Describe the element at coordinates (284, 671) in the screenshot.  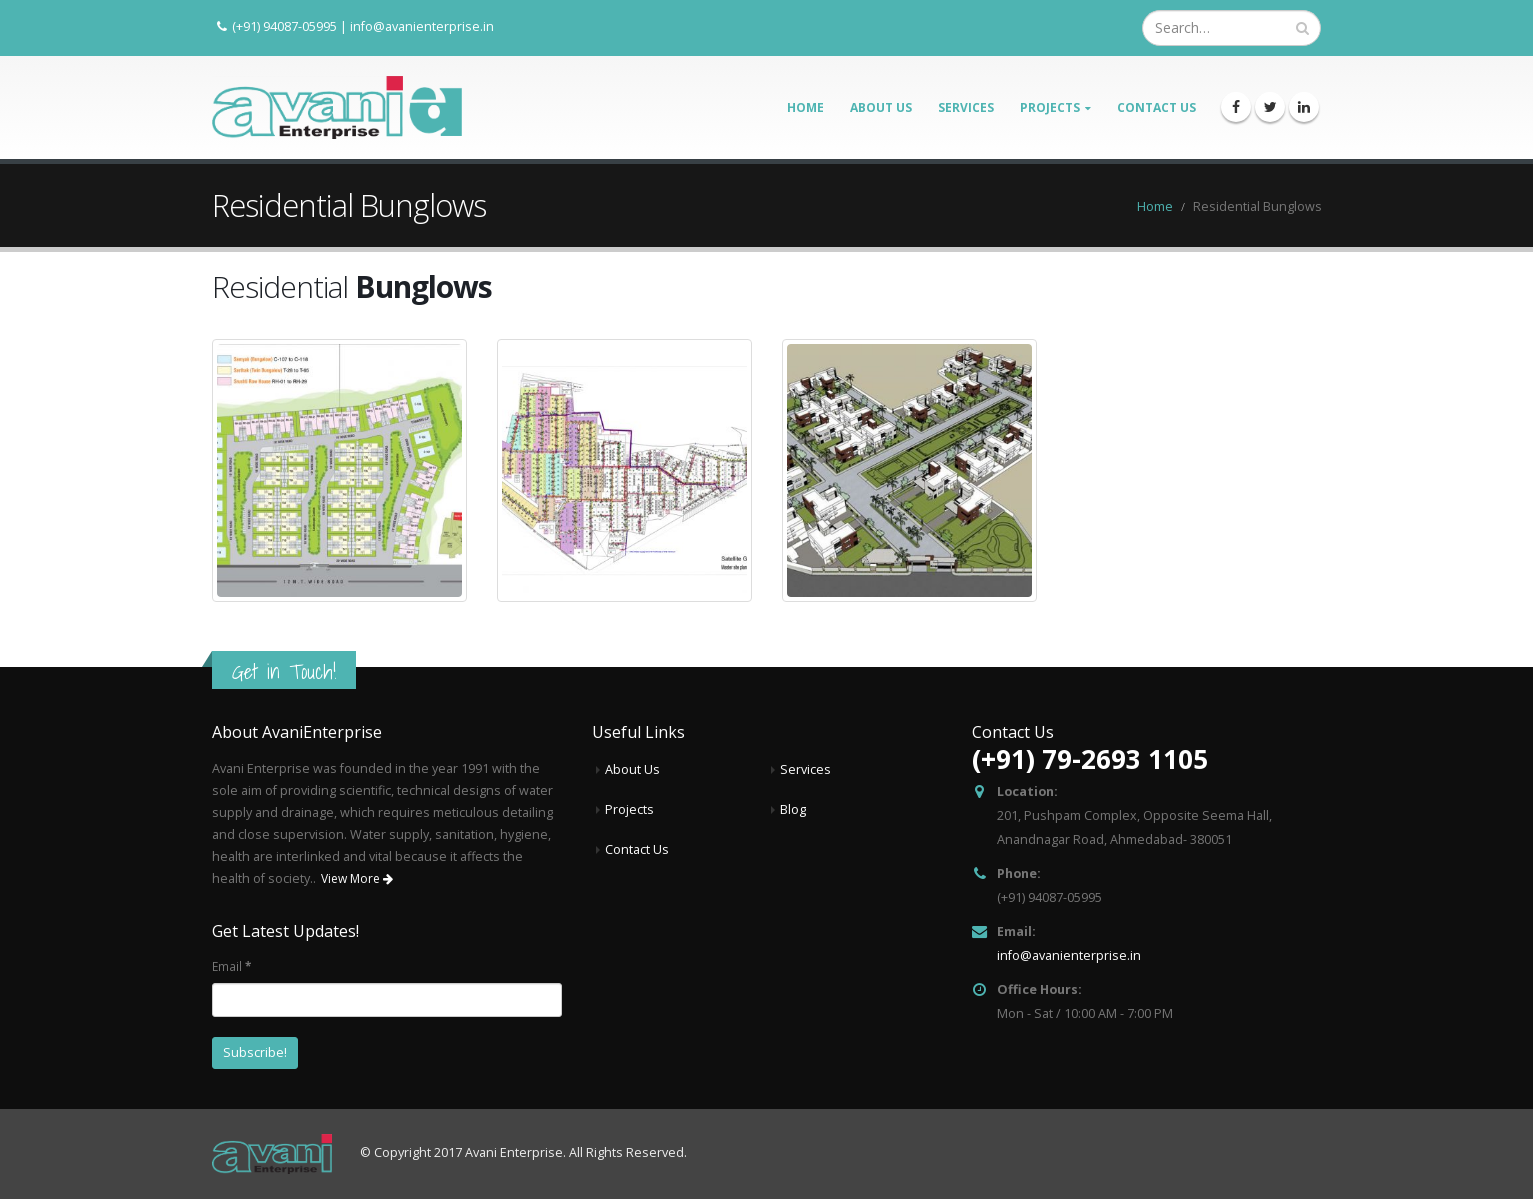
I see `Get in Touch!` at that location.